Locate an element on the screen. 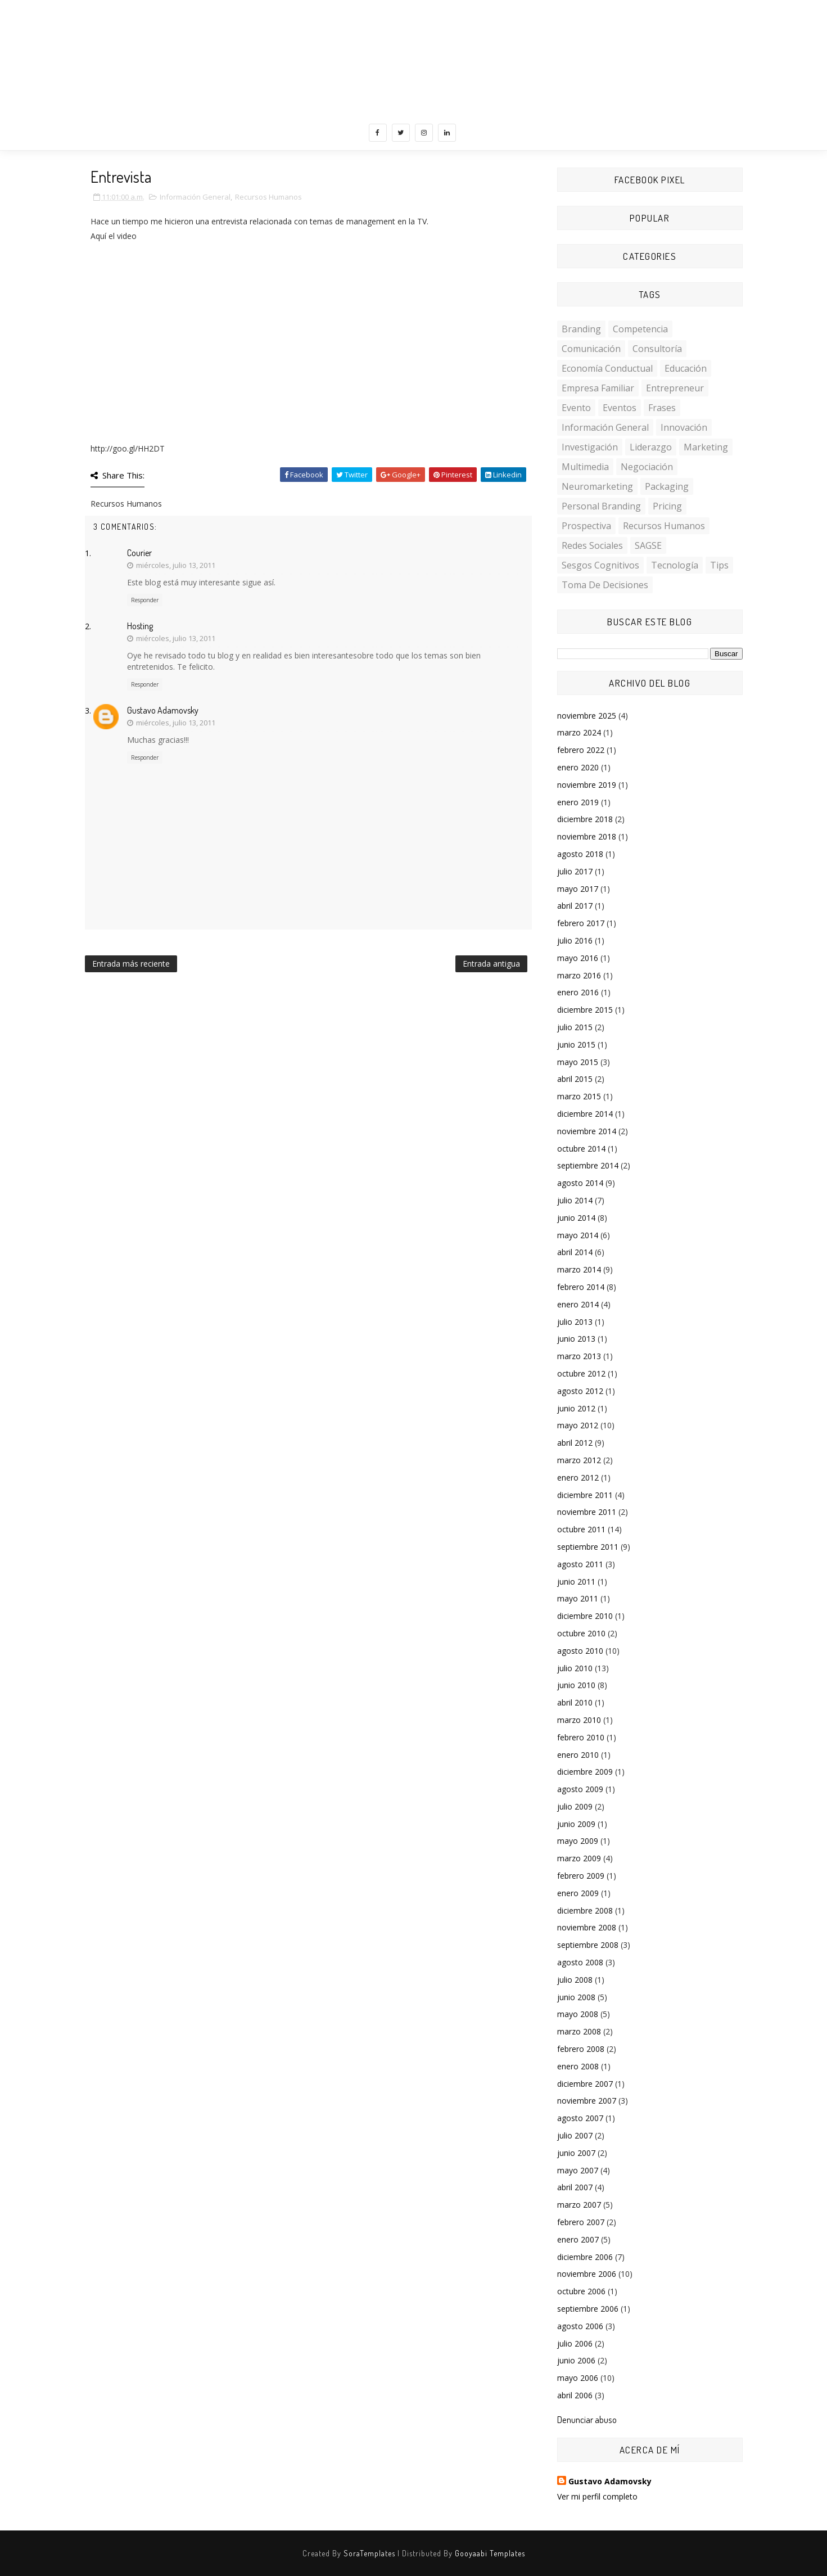  enero 2010 is located at coordinates (578, 1754).